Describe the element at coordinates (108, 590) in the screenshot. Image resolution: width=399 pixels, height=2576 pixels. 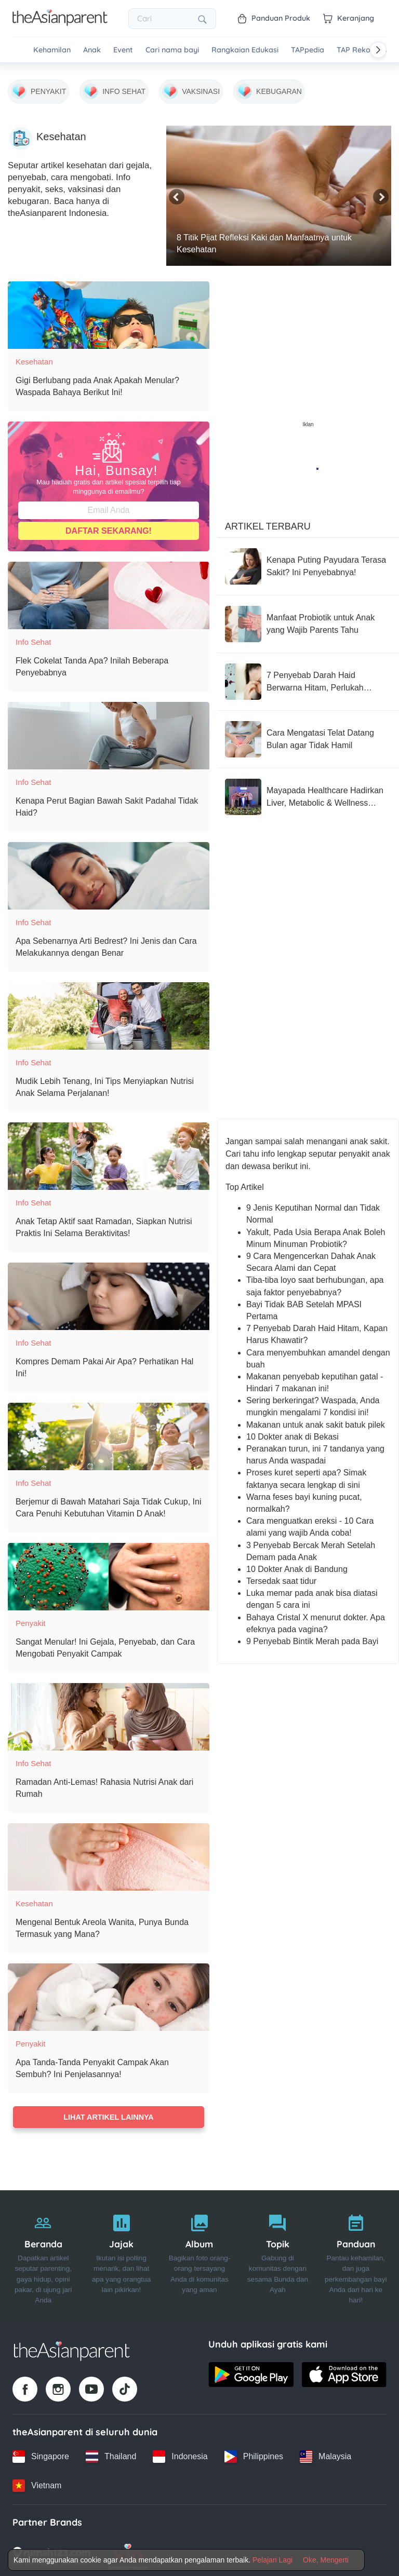
I see `[Flek Cokelat Tanda Apa? Inilah Beberapa Penyebabnya]` at that location.